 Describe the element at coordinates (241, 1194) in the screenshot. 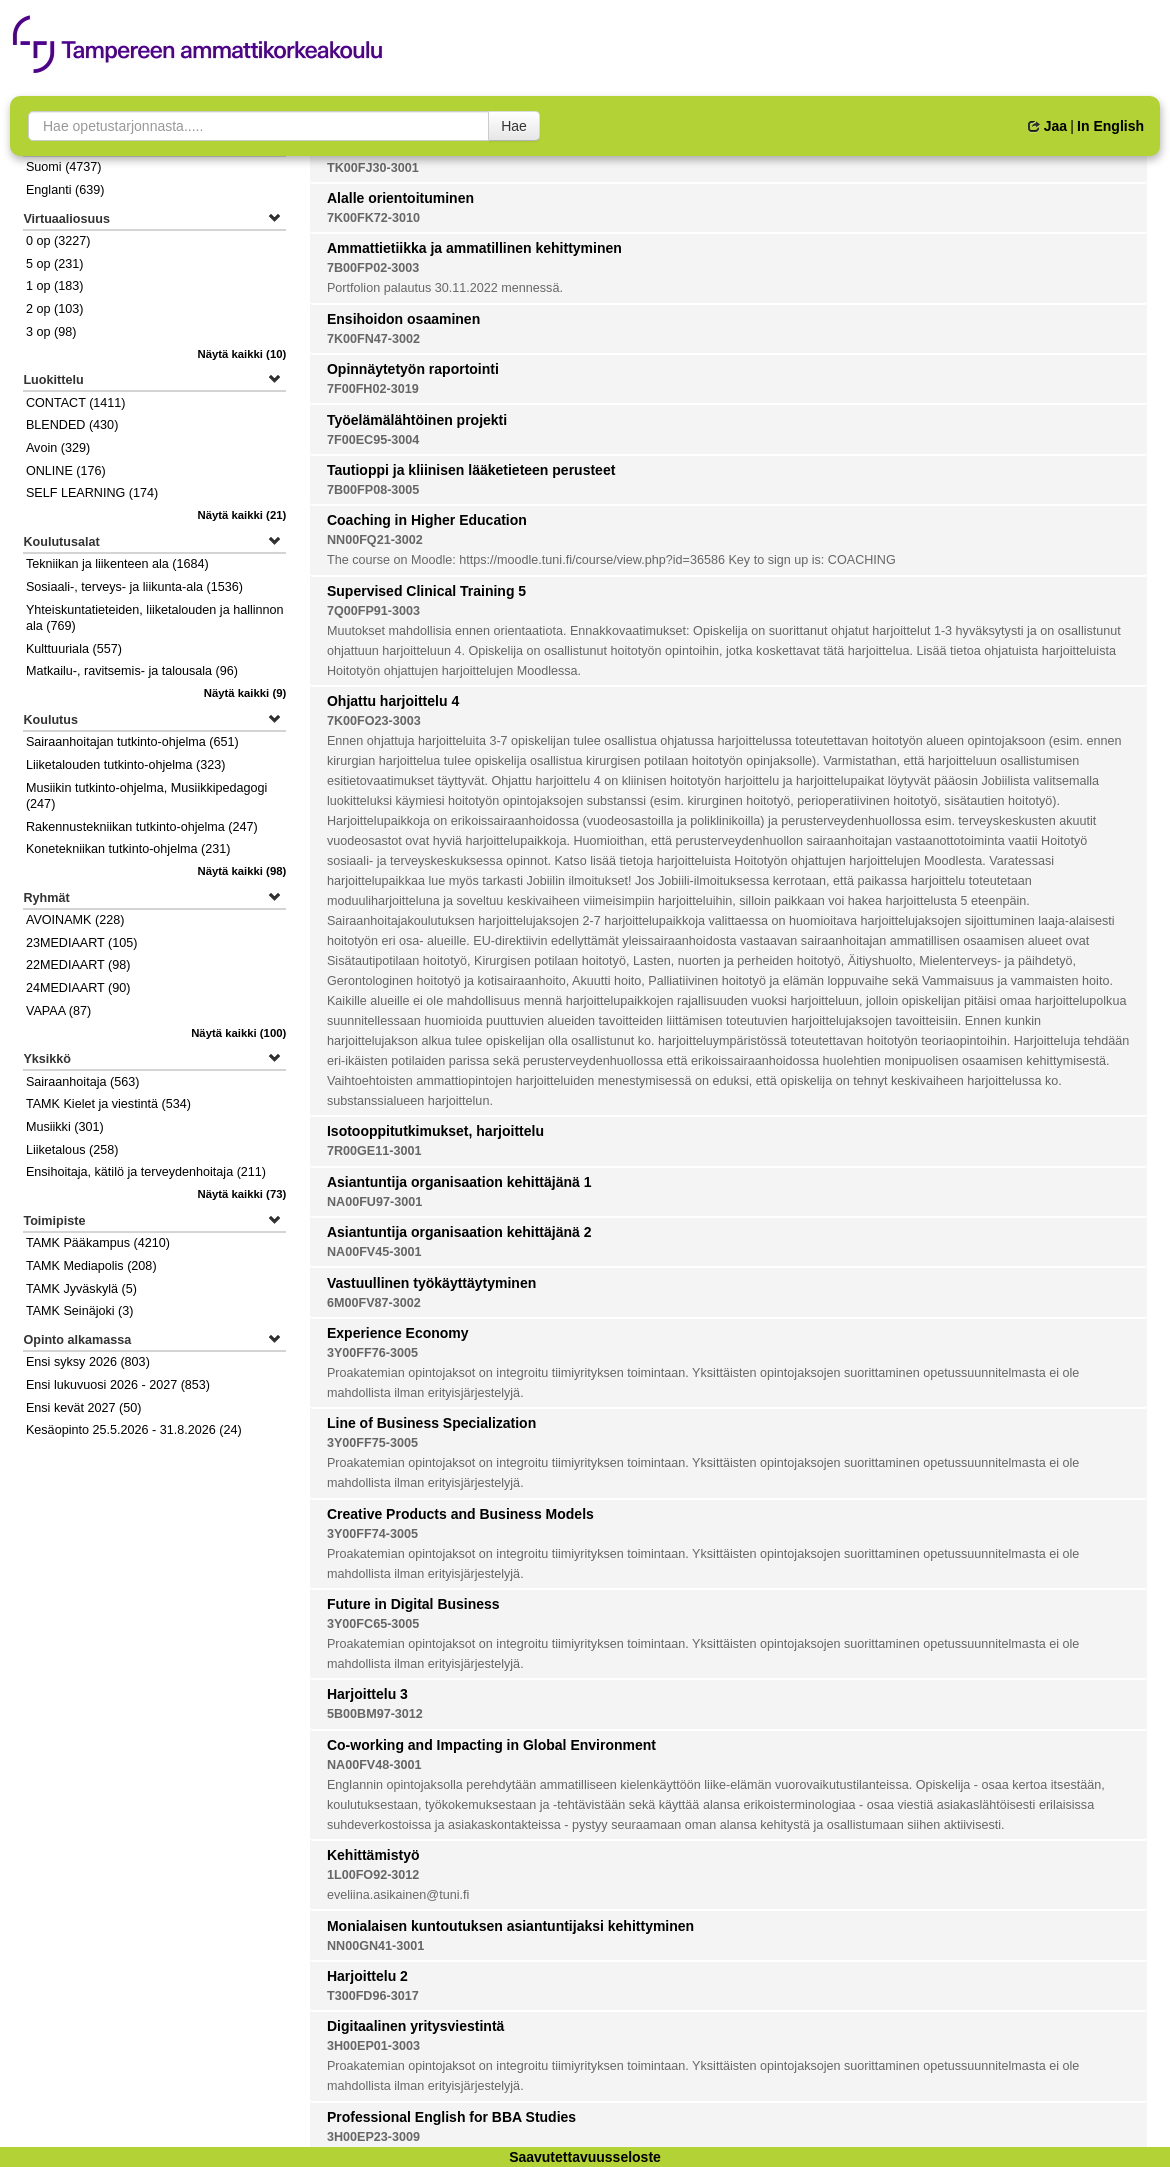

I see `(73)` at that location.